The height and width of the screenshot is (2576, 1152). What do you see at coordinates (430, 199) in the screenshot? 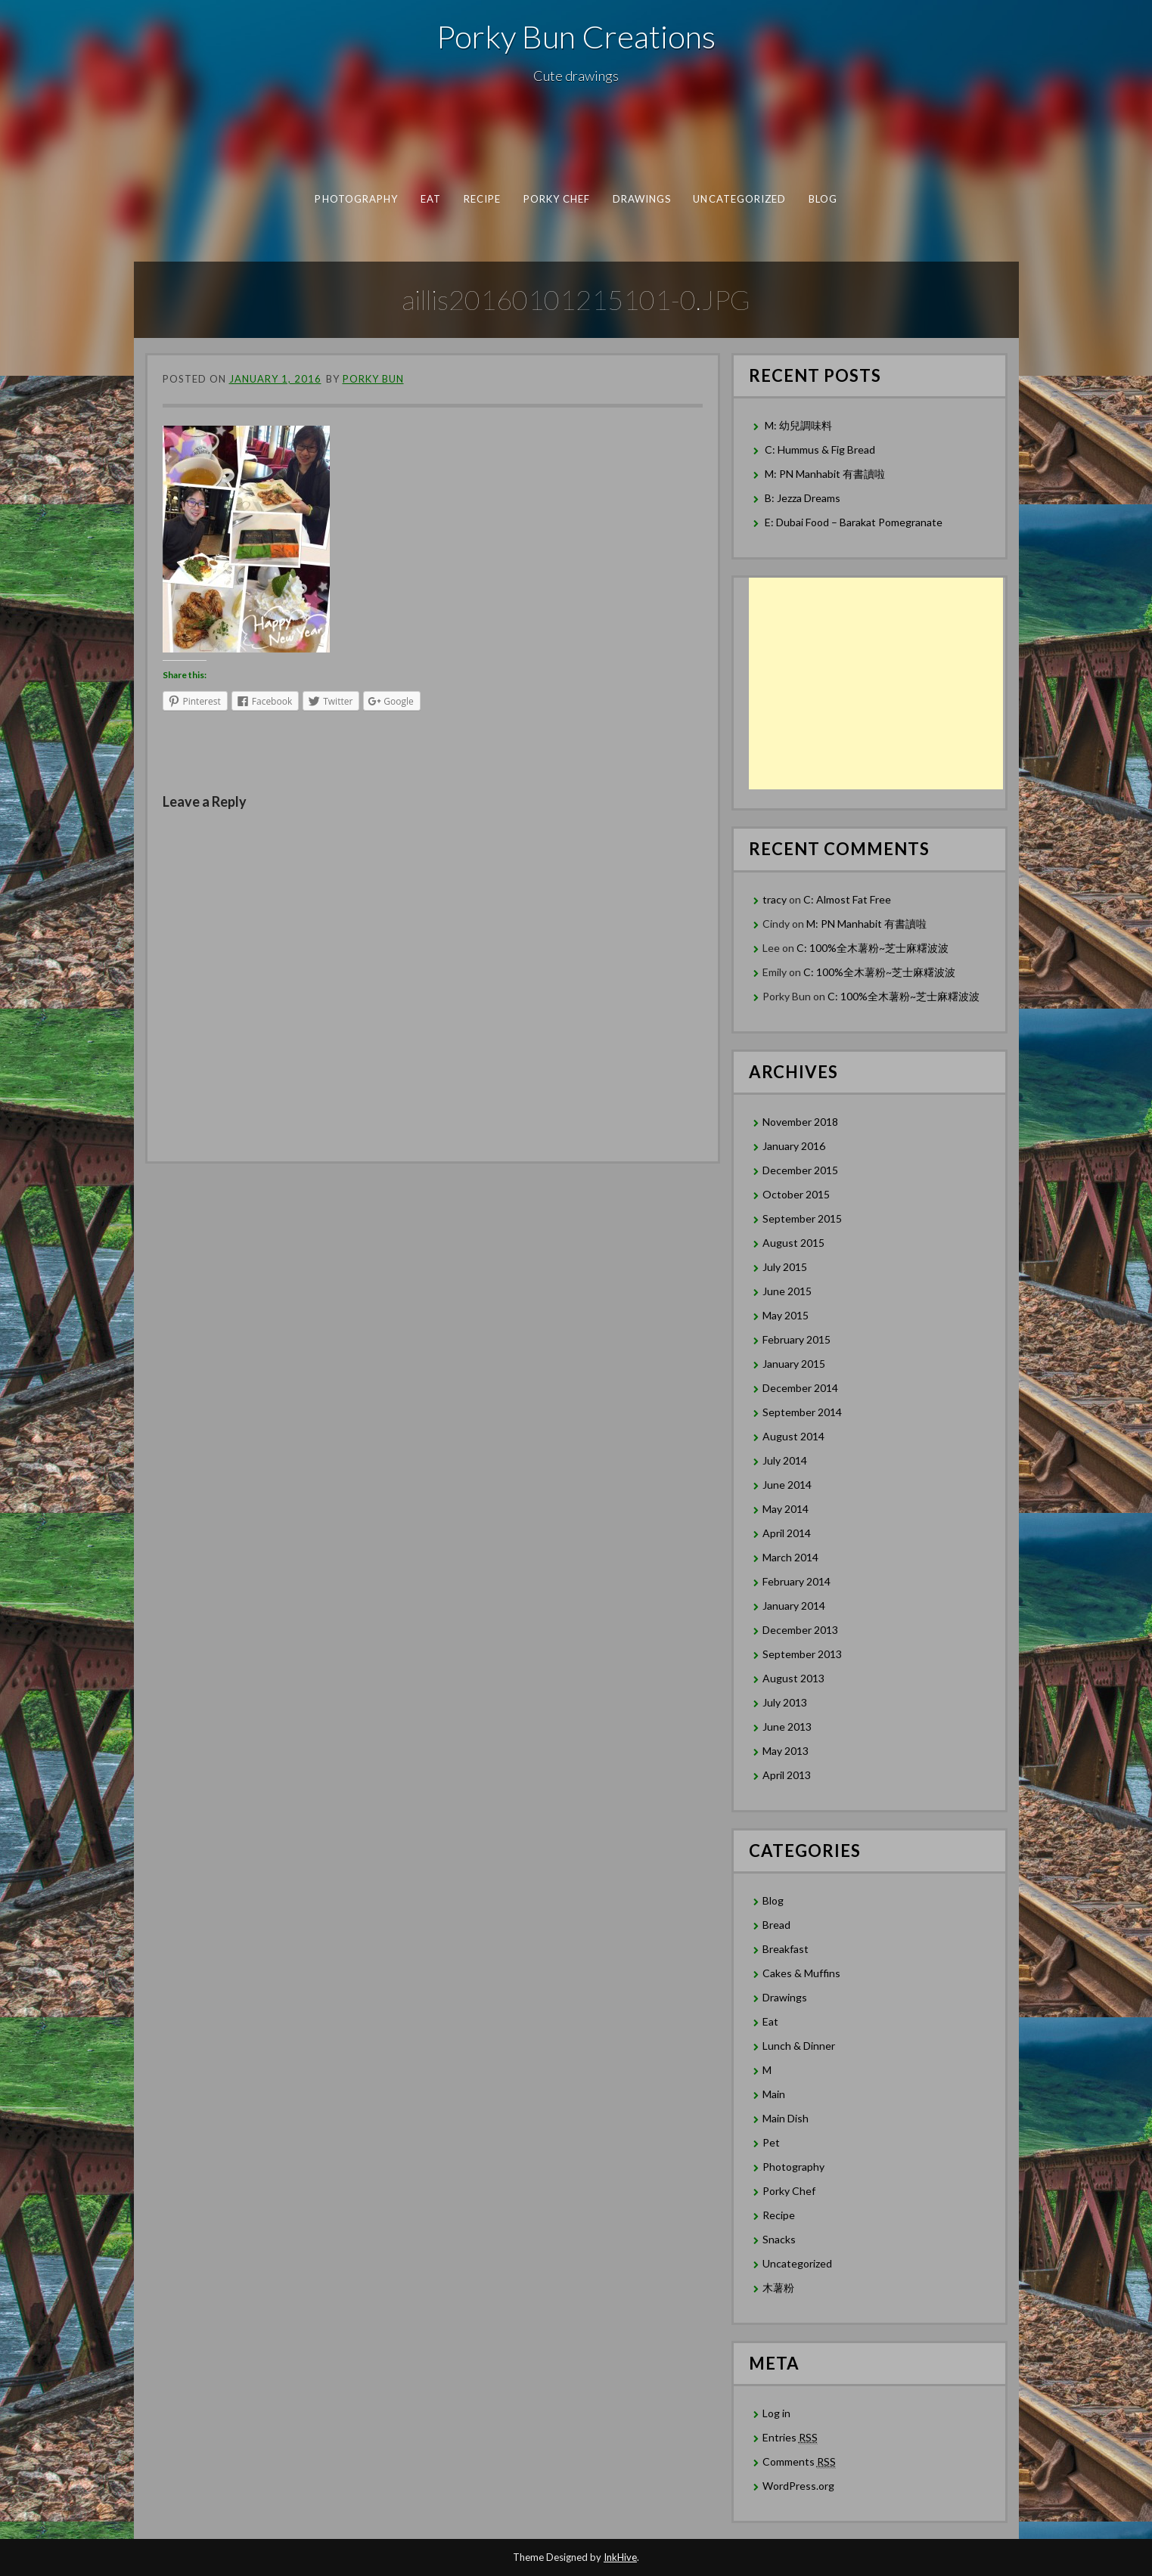
I see `Eat` at bounding box center [430, 199].